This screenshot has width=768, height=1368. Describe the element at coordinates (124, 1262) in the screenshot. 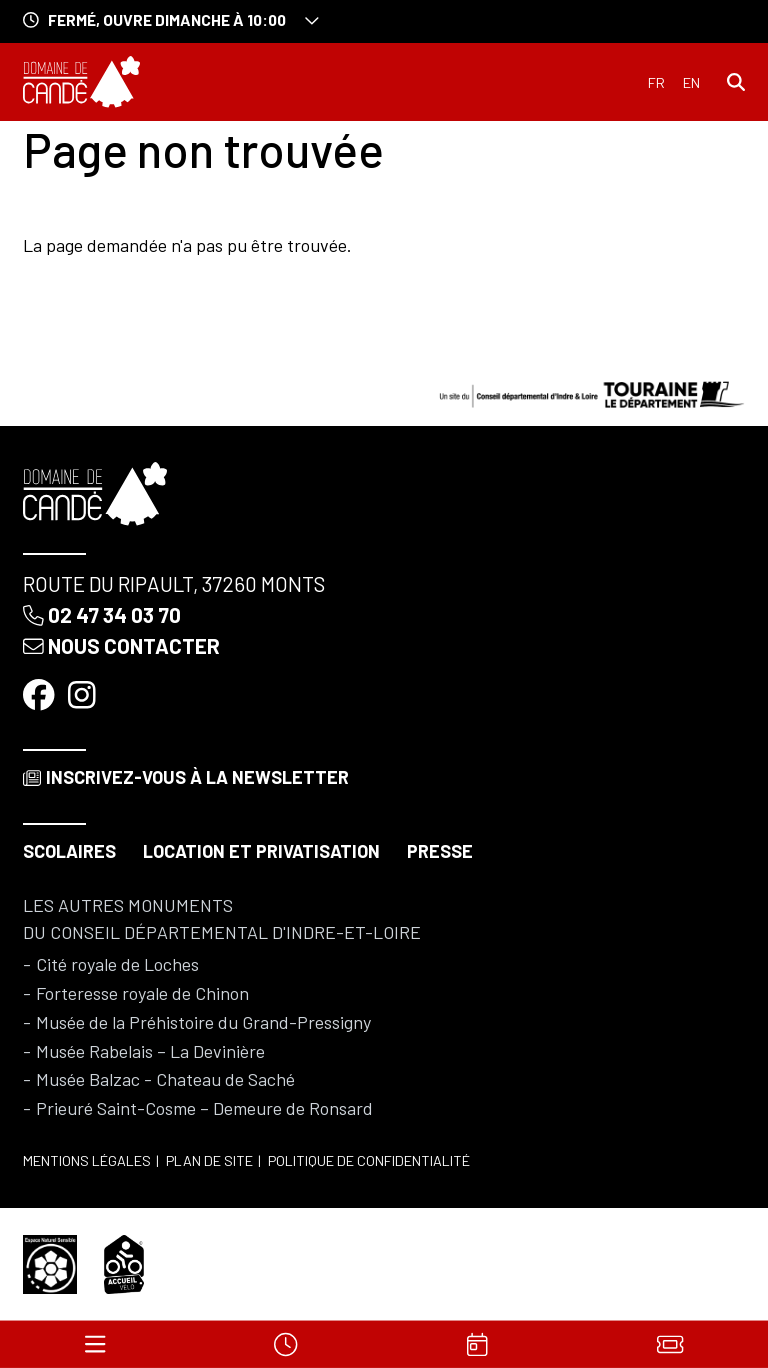

I see `[Accueil vélo]` at that location.